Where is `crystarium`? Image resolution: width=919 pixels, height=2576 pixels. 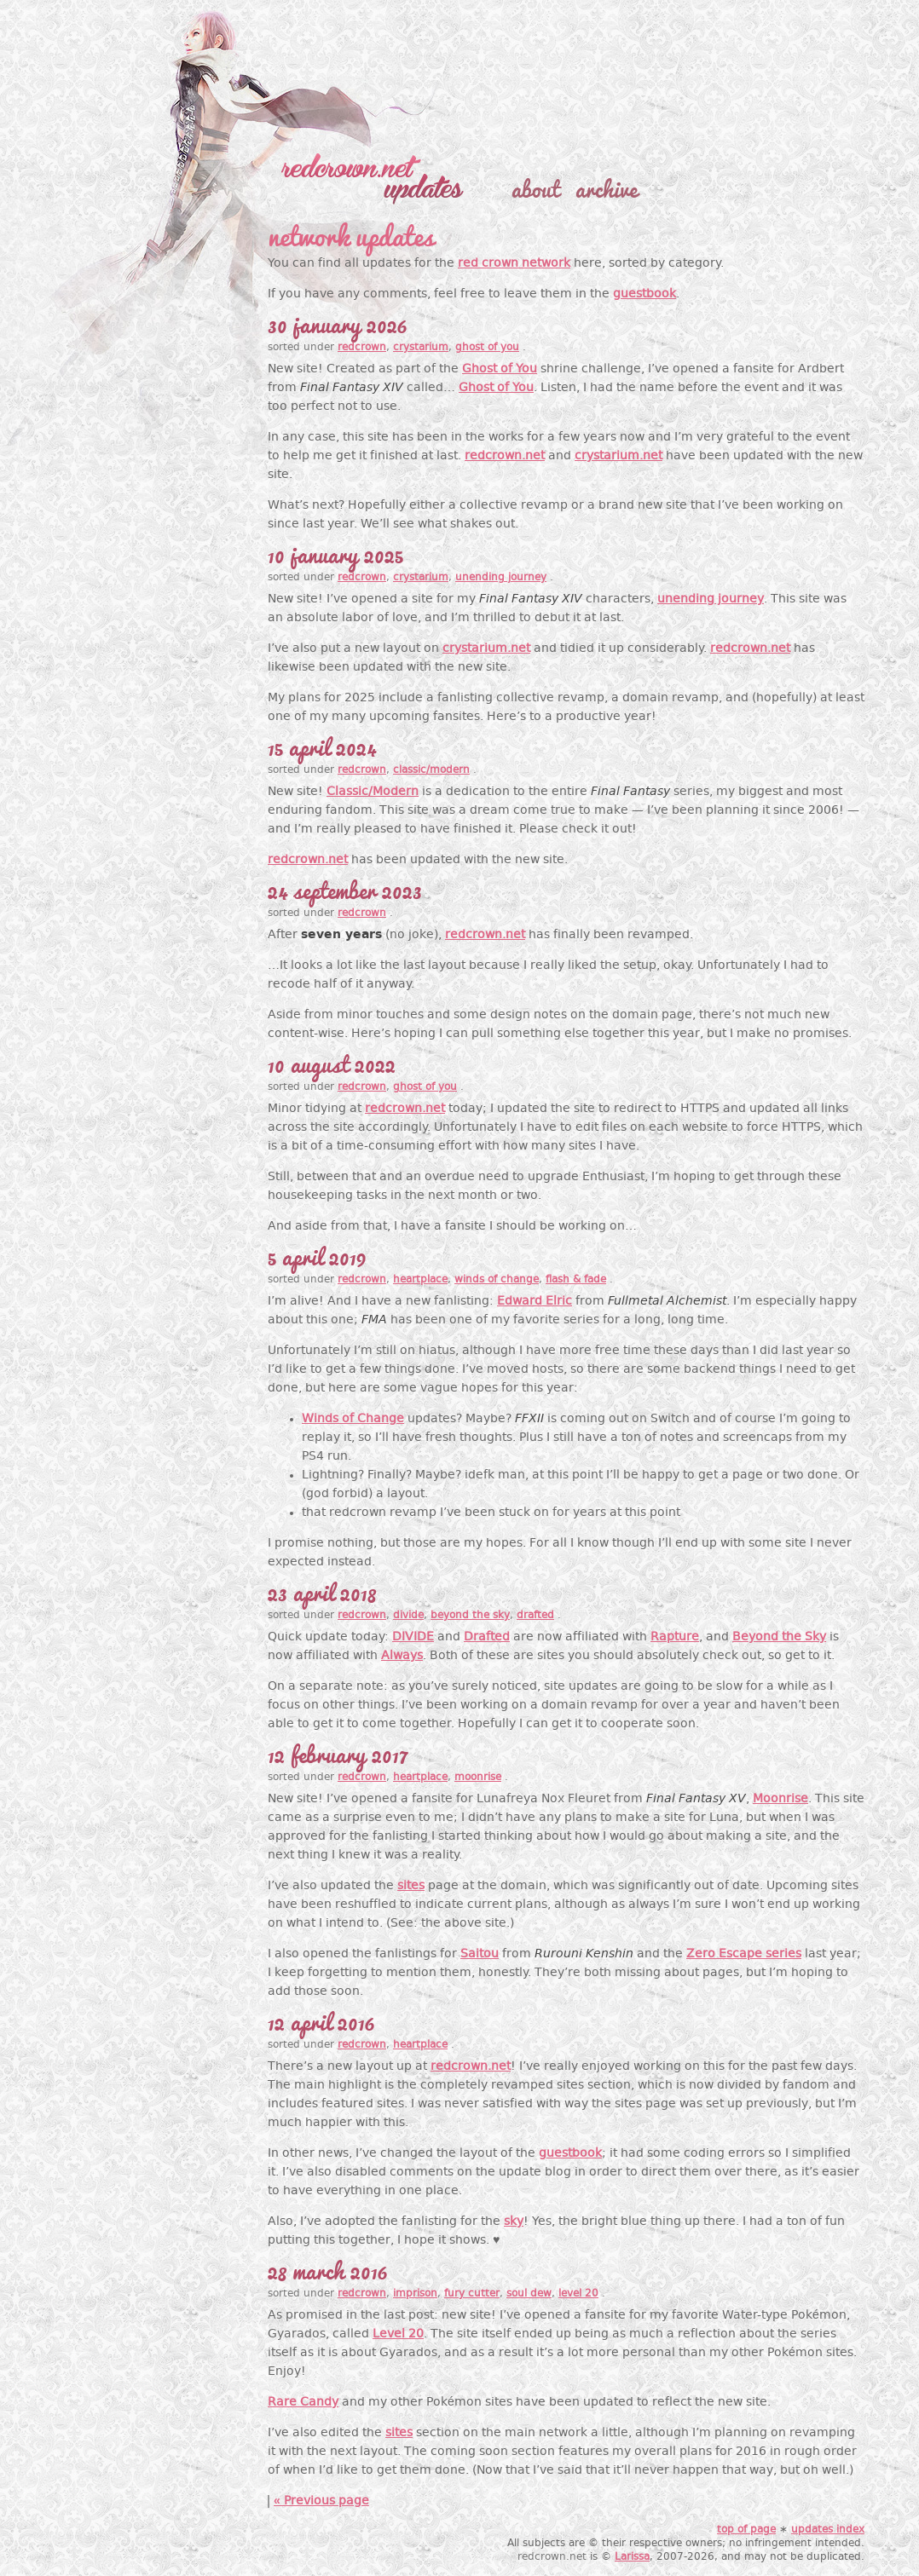
crystarium is located at coordinates (420, 348).